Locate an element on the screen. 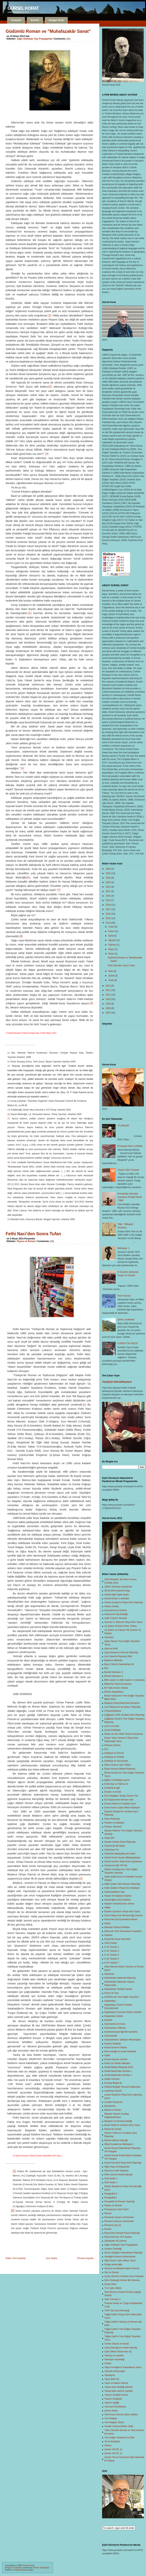 The image size is (146, 2576). Yazara para desteği yanlıştır is located at coordinates (118, 2387).